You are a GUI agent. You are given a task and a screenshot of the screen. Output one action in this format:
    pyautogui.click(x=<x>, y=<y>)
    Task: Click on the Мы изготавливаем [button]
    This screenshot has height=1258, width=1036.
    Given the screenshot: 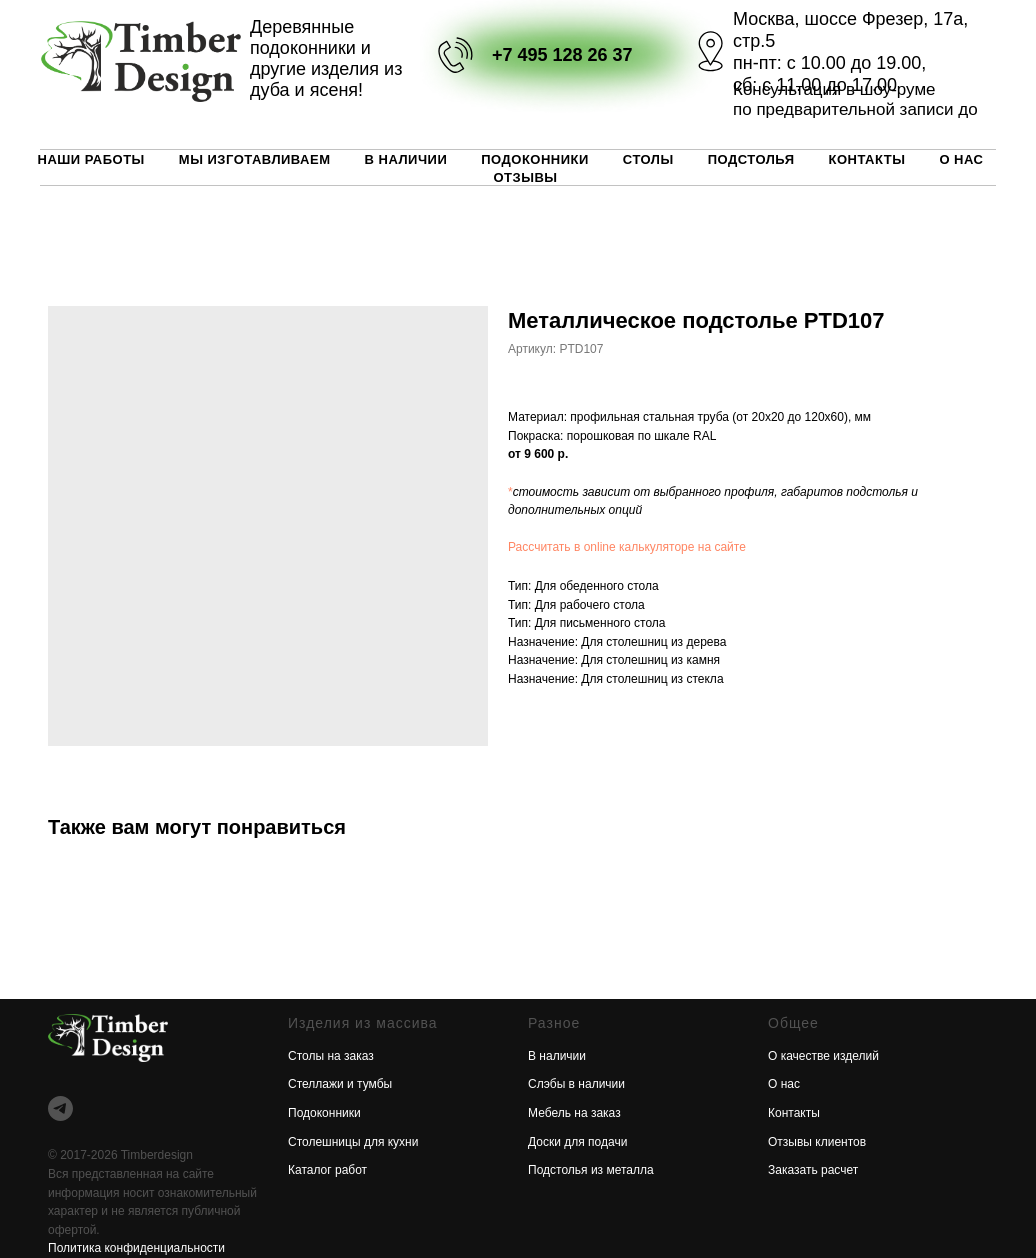 What is the action you would take?
    pyautogui.click(x=255, y=159)
    